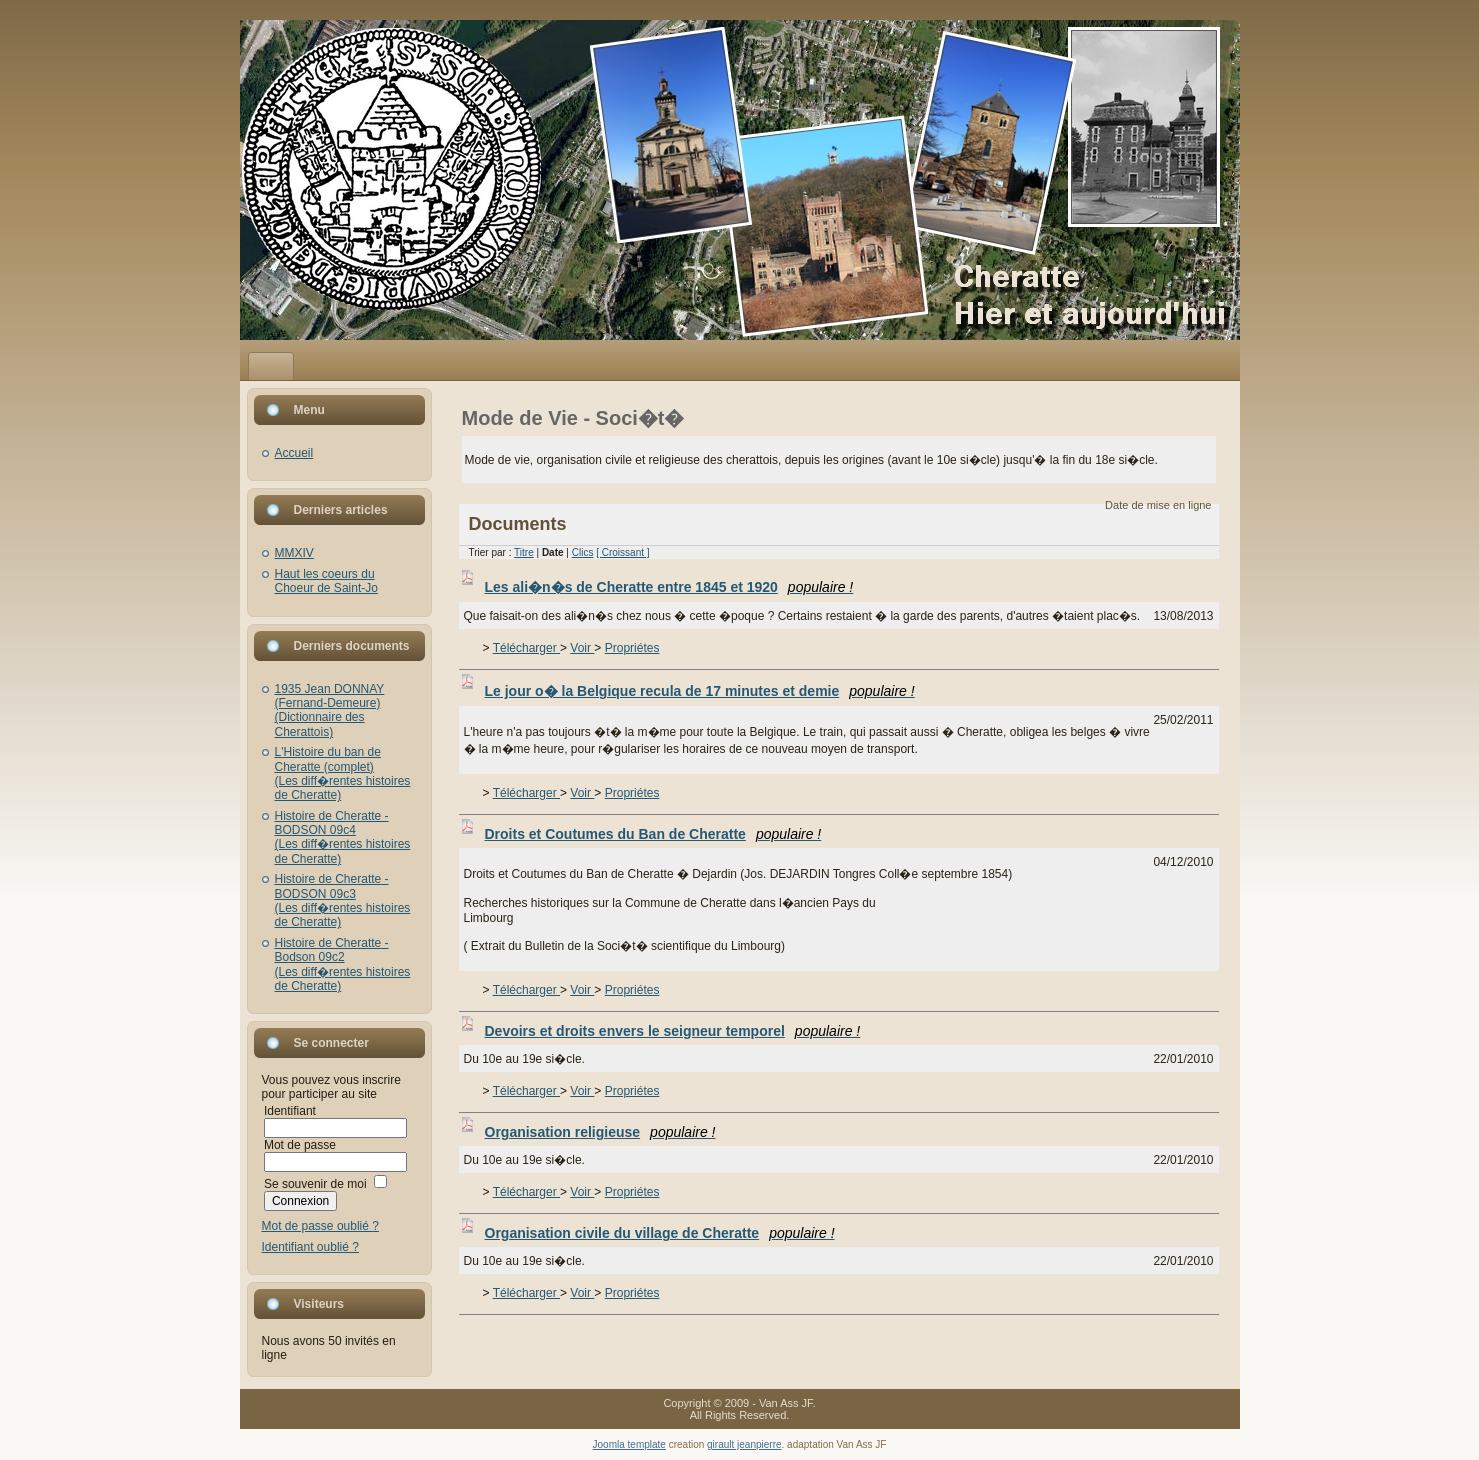 This screenshot has height=1460, width=1479. What do you see at coordinates (310, 1247) in the screenshot?
I see `Identifiant oublié ?` at bounding box center [310, 1247].